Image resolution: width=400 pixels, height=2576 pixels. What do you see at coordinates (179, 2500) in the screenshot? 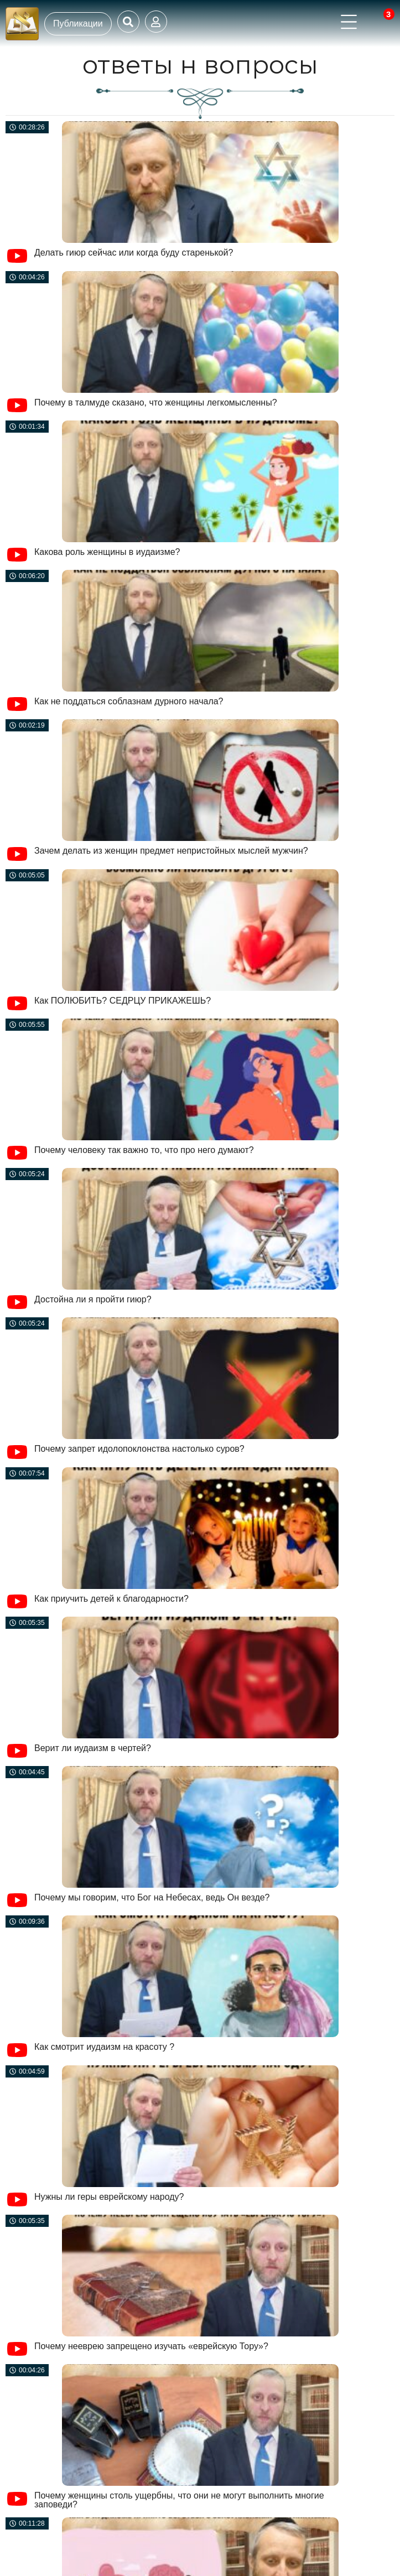
I see `Почему женщины столь ущербны, что они не могут выполнить многие заповеди?` at bounding box center [179, 2500].